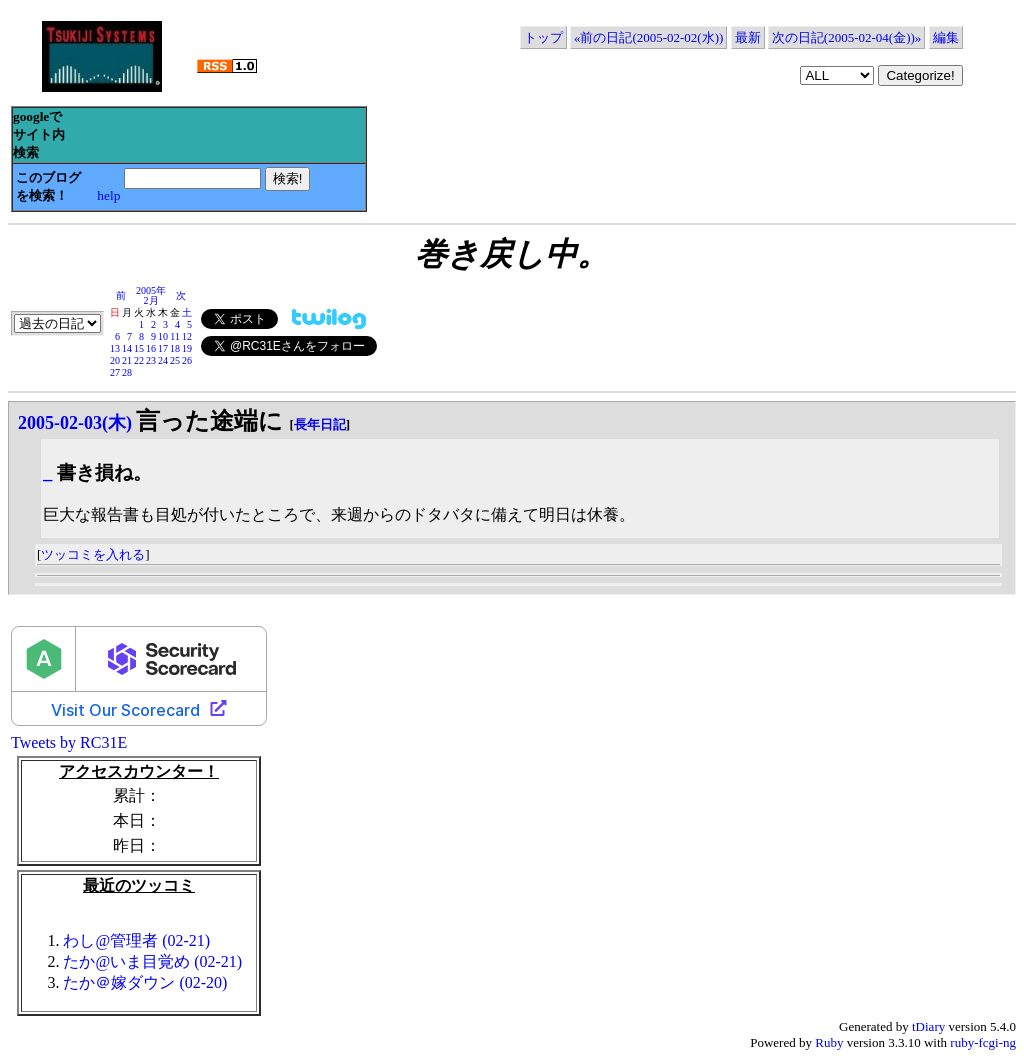 This screenshot has height=1059, width=1024. What do you see at coordinates (946, 37) in the screenshot?
I see `編集` at bounding box center [946, 37].